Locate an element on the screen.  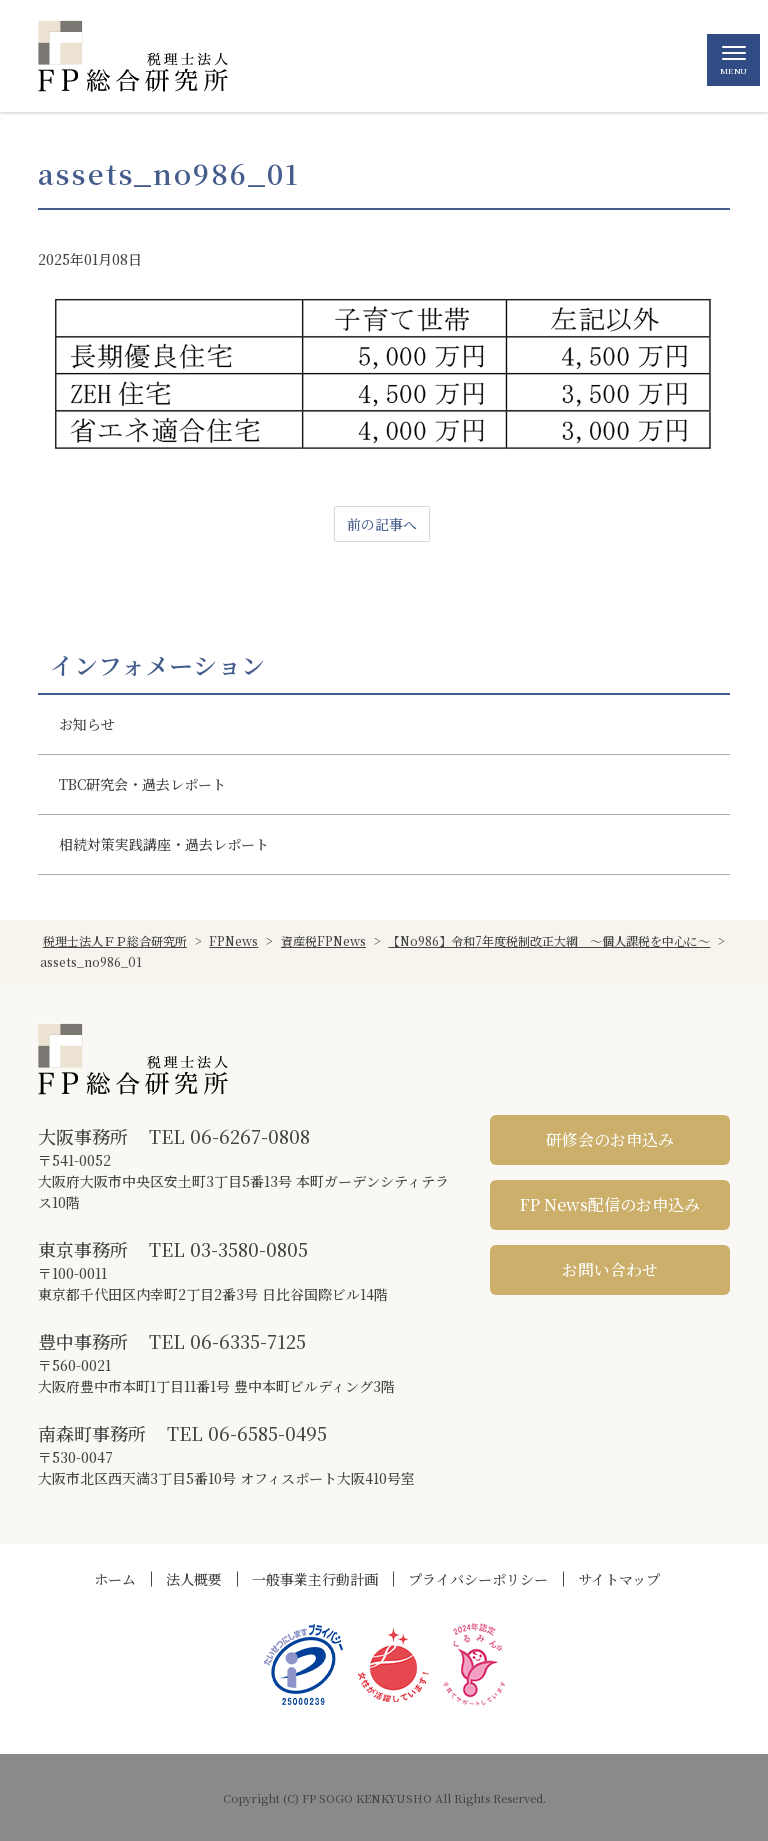
一般事業主行動計画 is located at coordinates (315, 1579).